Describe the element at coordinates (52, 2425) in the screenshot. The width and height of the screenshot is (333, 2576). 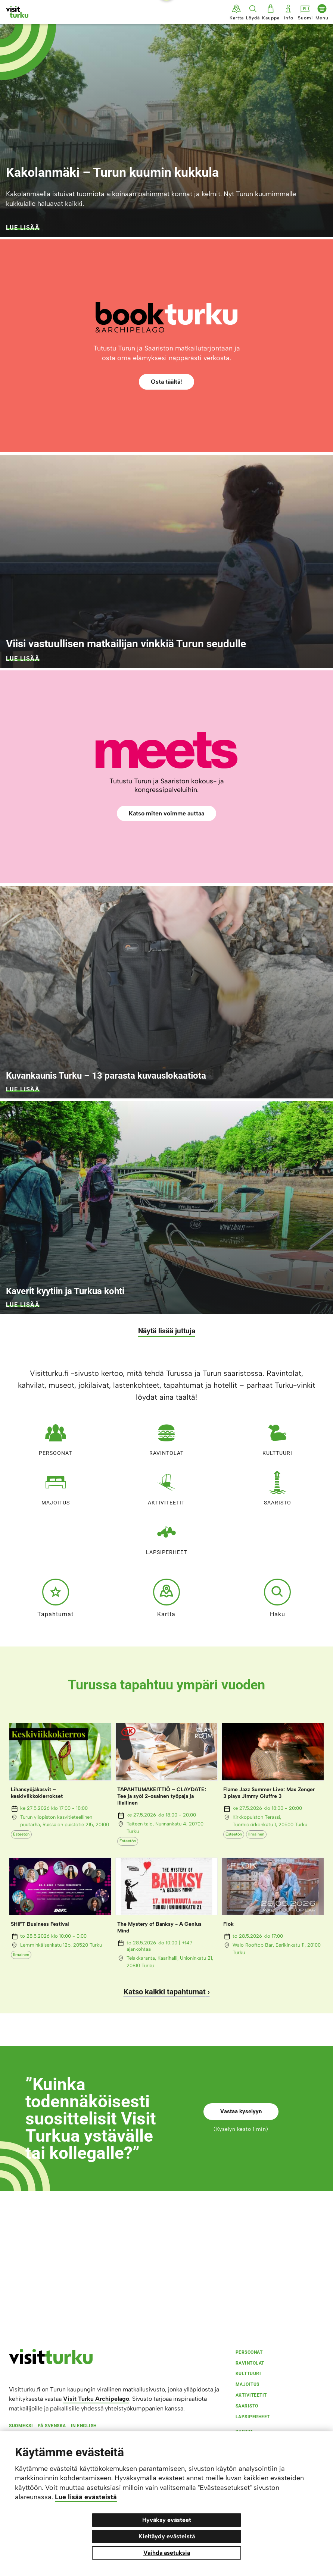
I see `På svenska` at that location.